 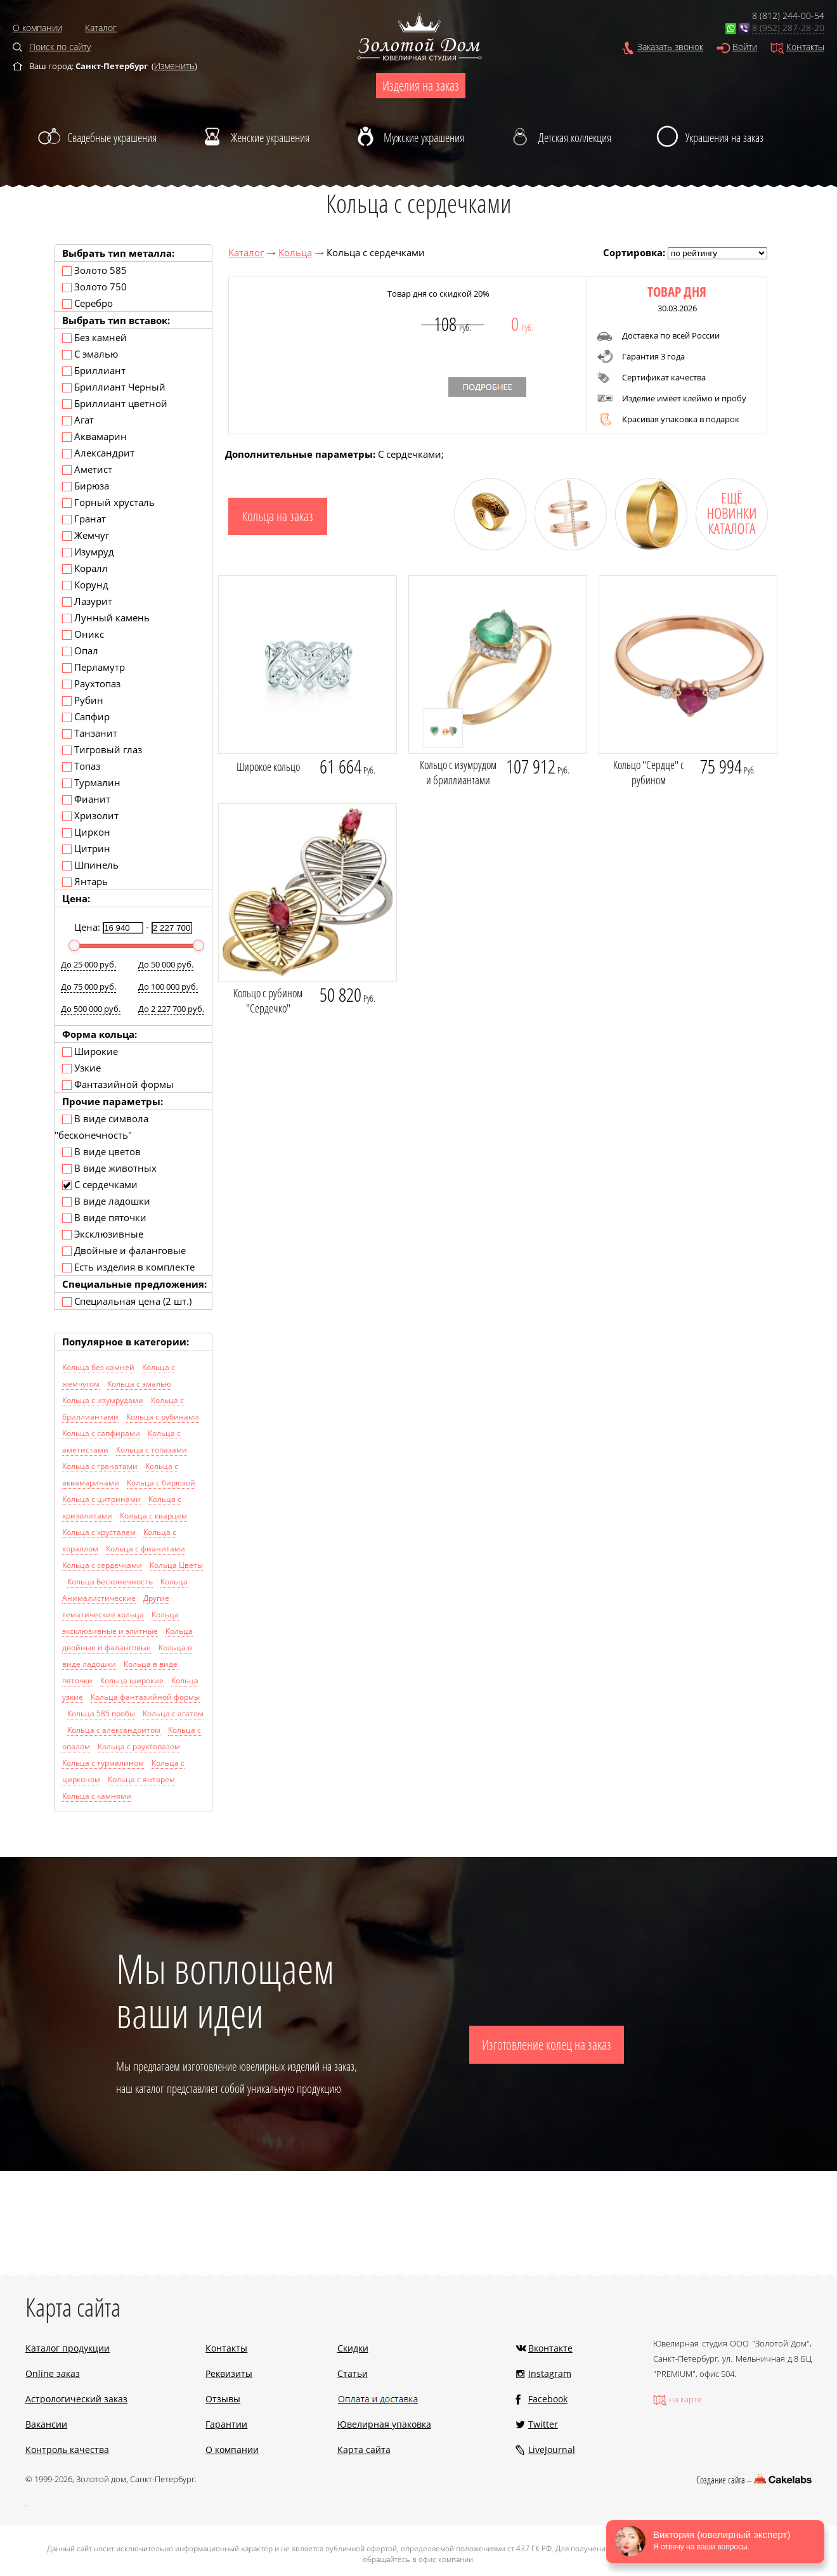 What do you see at coordinates (724, 137) in the screenshot?
I see `Украшения на заказ` at bounding box center [724, 137].